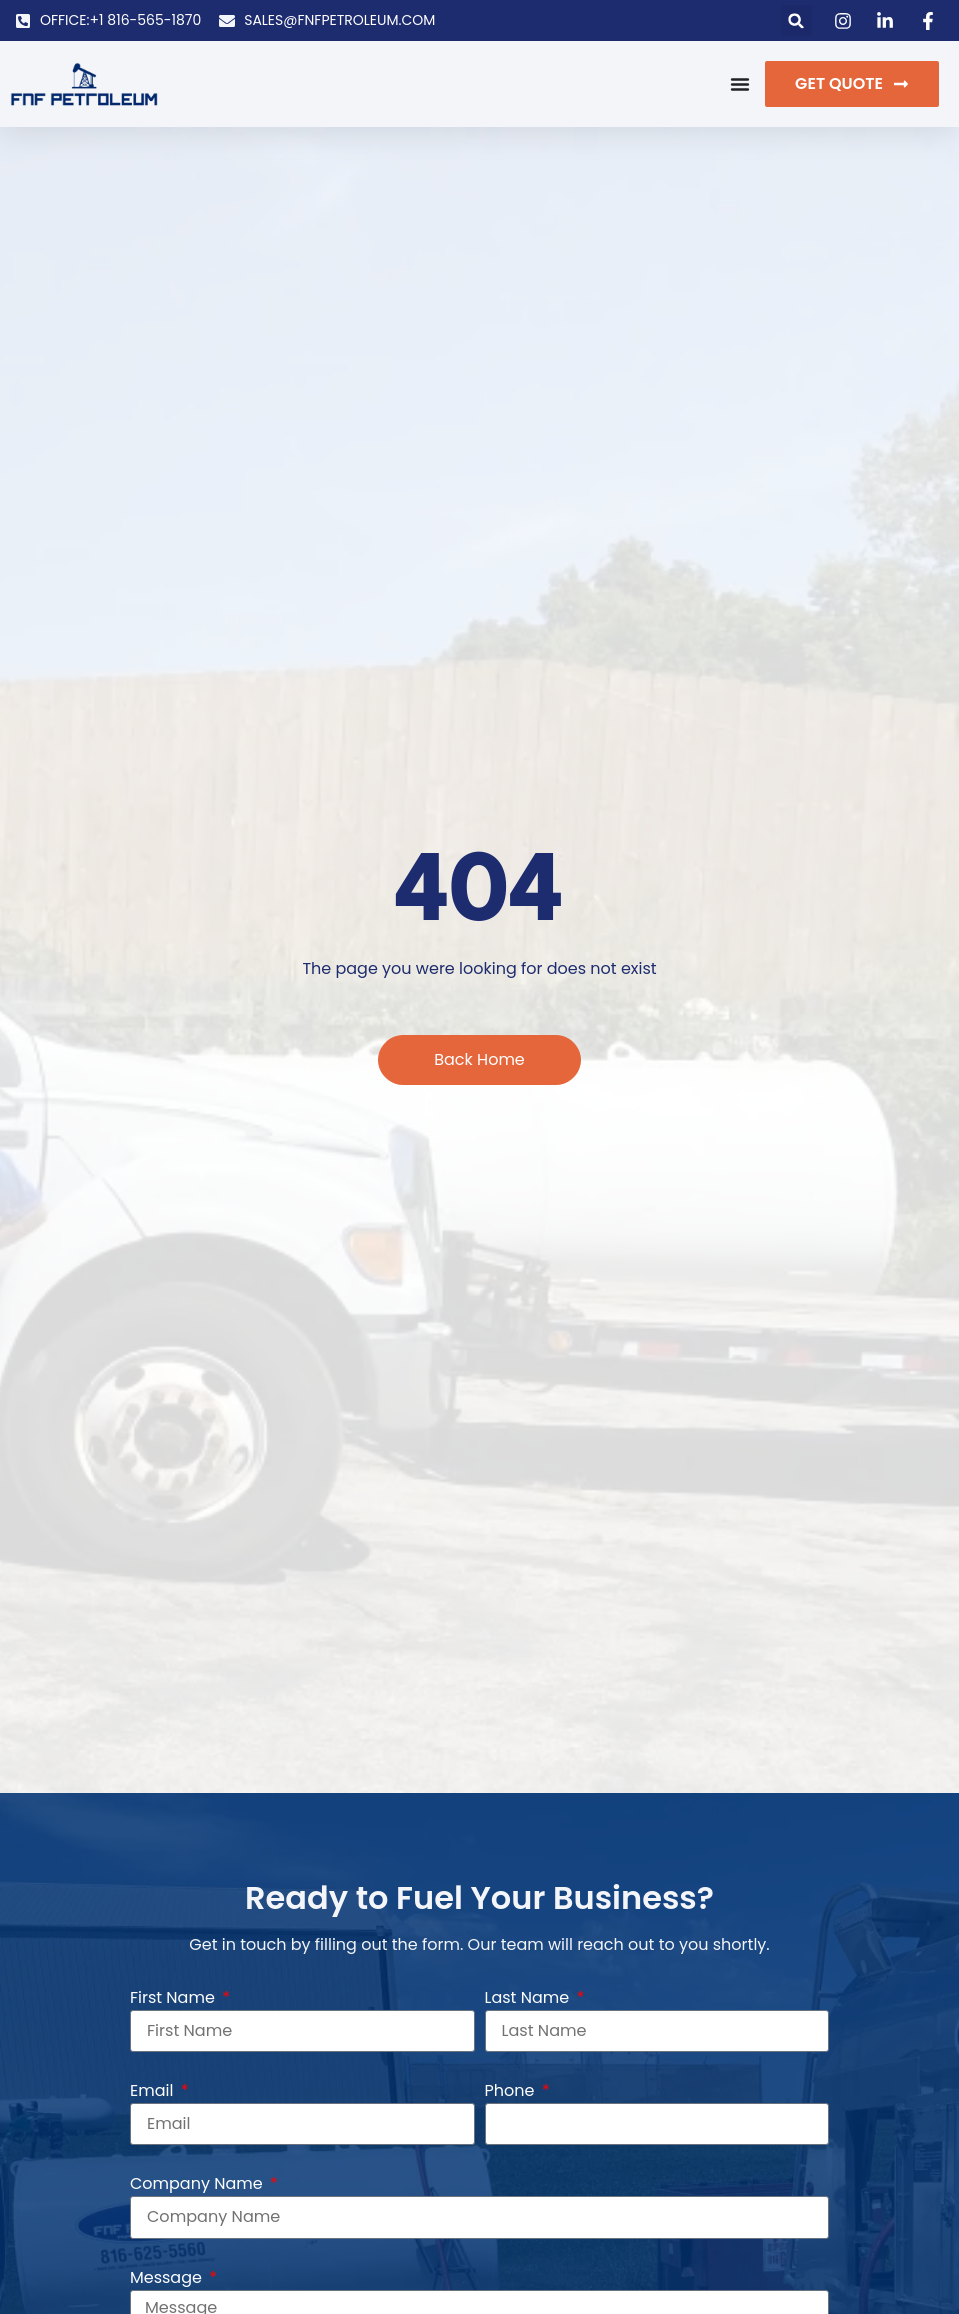 This screenshot has width=959, height=2314. Describe the element at coordinates (740, 84) in the screenshot. I see `[Menu Toggle]` at that location.